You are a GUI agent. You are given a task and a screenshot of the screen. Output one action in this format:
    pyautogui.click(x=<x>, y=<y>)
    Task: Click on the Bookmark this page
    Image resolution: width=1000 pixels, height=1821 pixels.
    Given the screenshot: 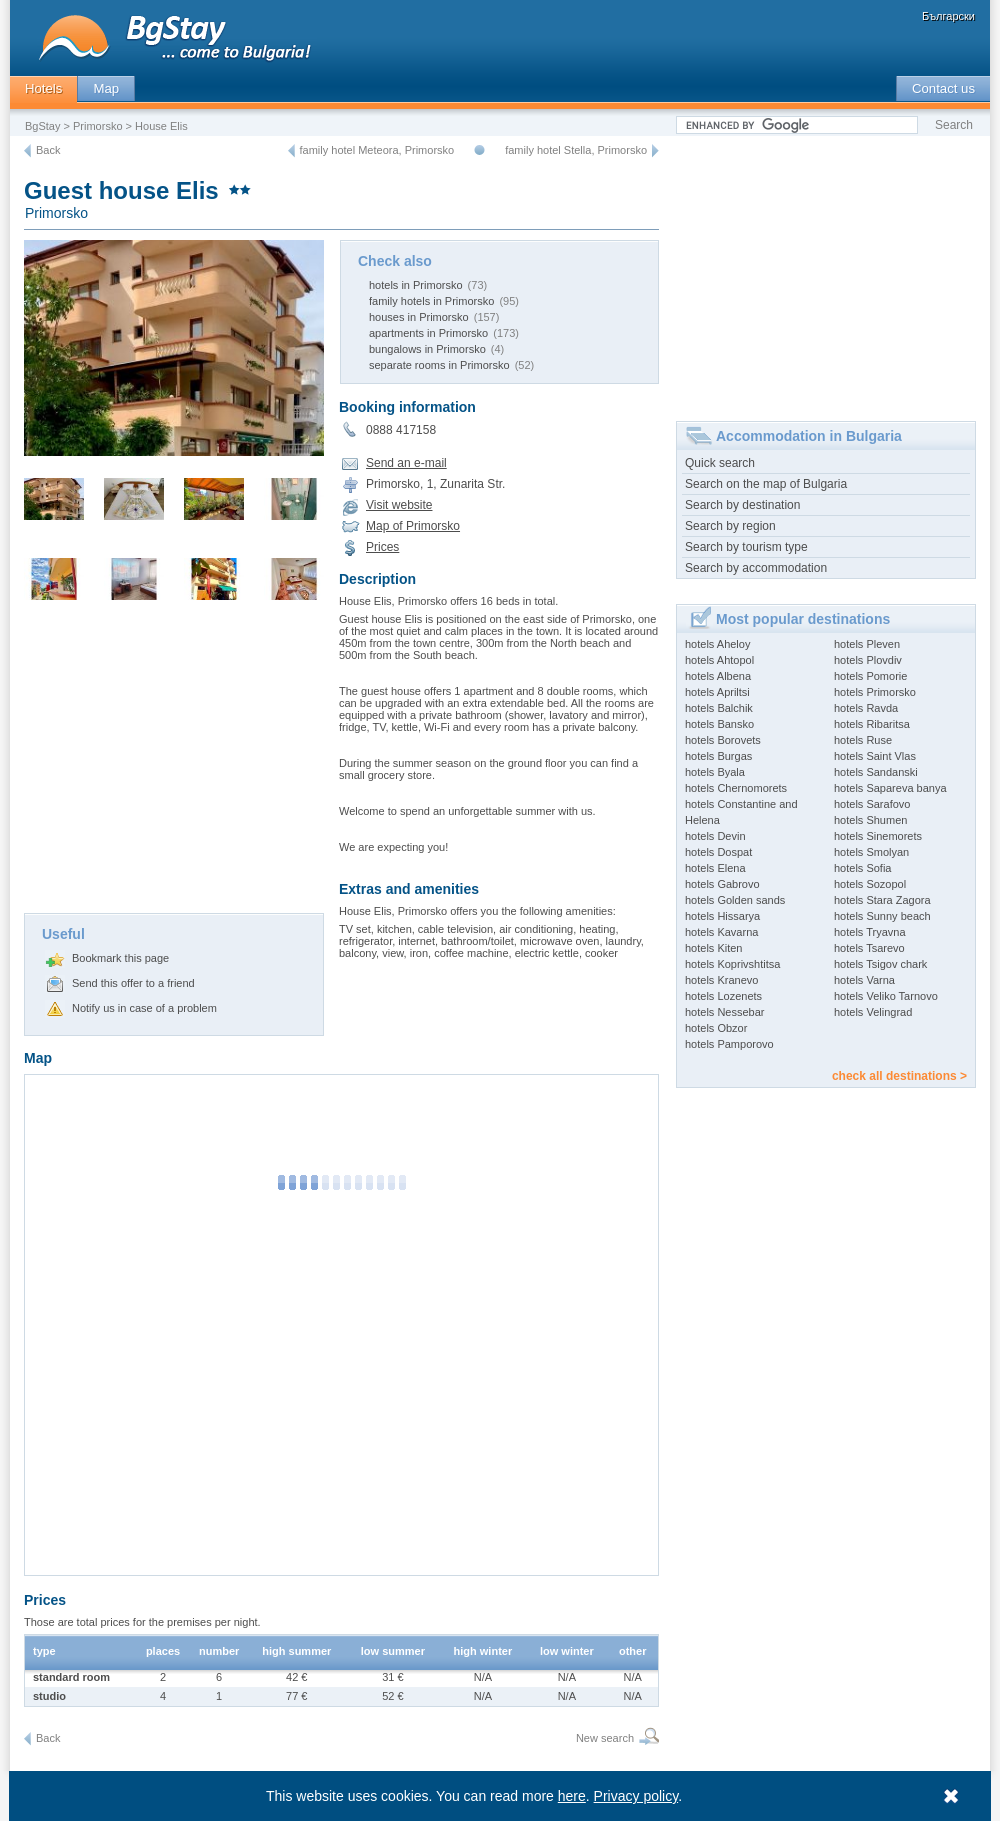 What is the action you would take?
    pyautogui.click(x=120, y=958)
    